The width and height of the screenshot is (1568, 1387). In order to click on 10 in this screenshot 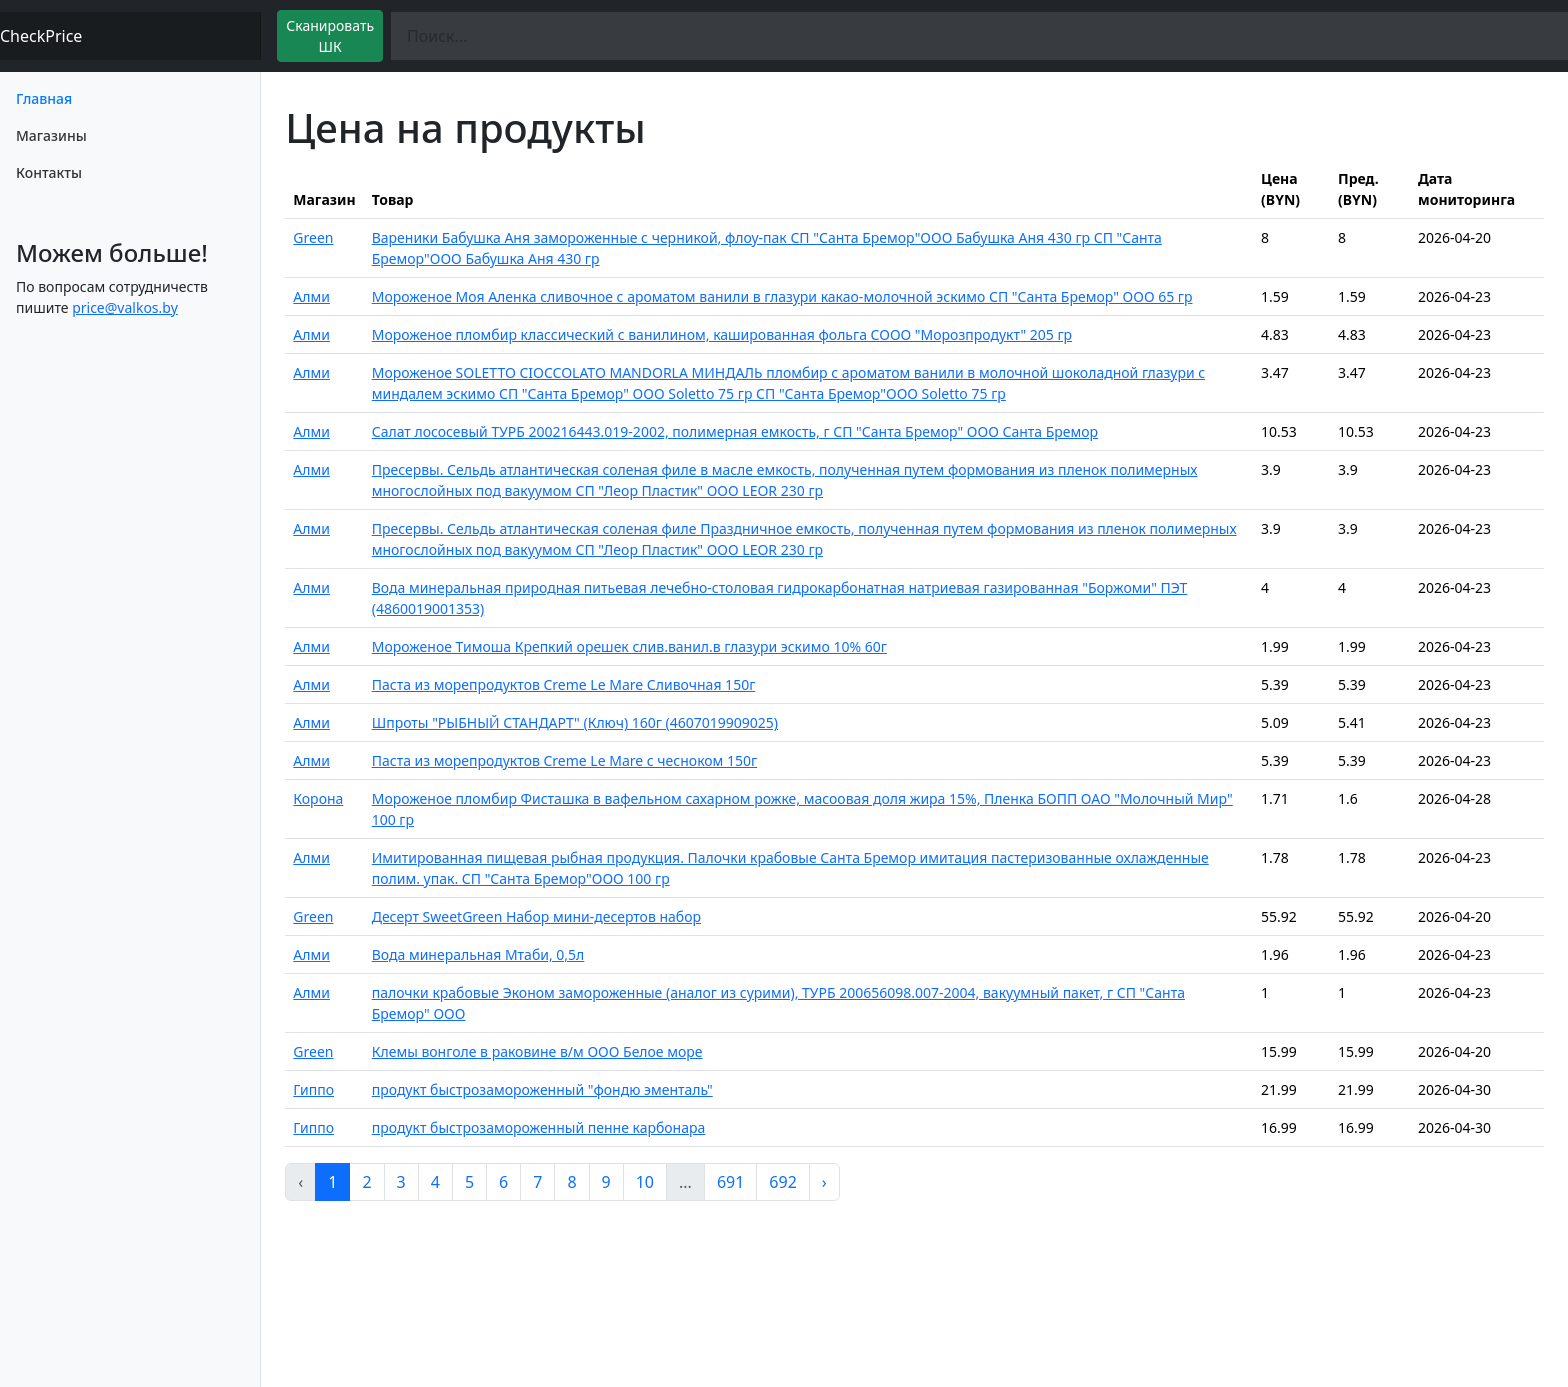, I will do `click(645, 1182)`.